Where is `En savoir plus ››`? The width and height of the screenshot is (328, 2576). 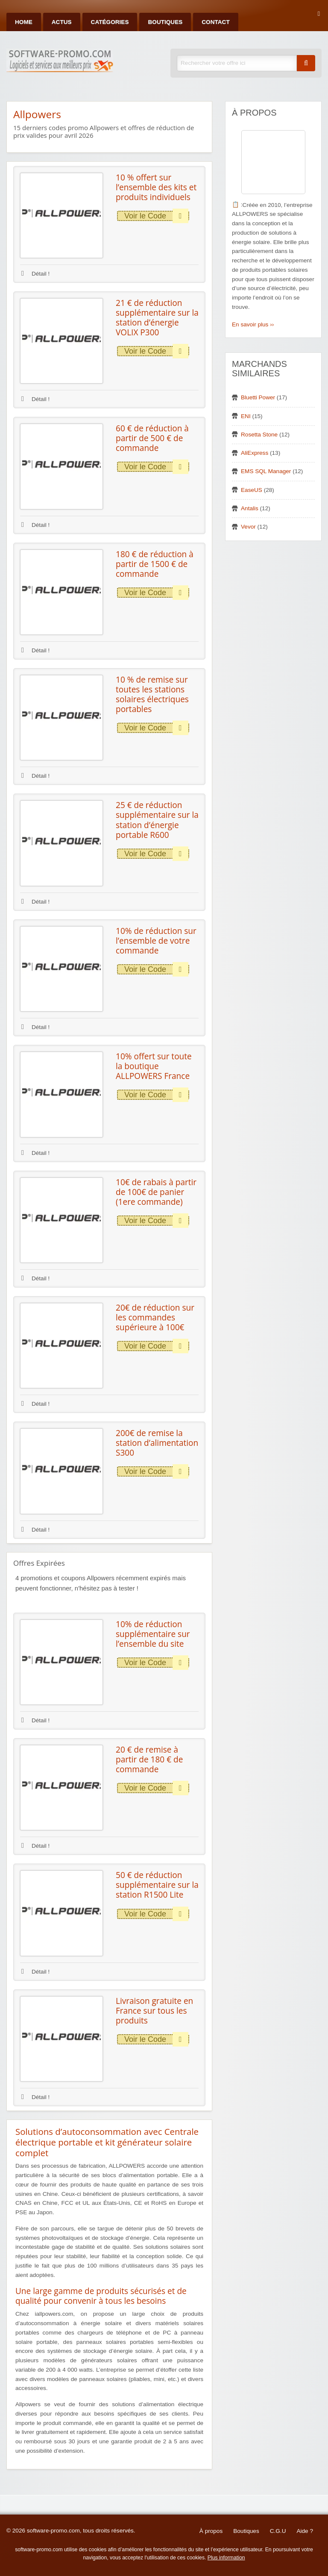
En savoir plus ›› is located at coordinates (253, 324).